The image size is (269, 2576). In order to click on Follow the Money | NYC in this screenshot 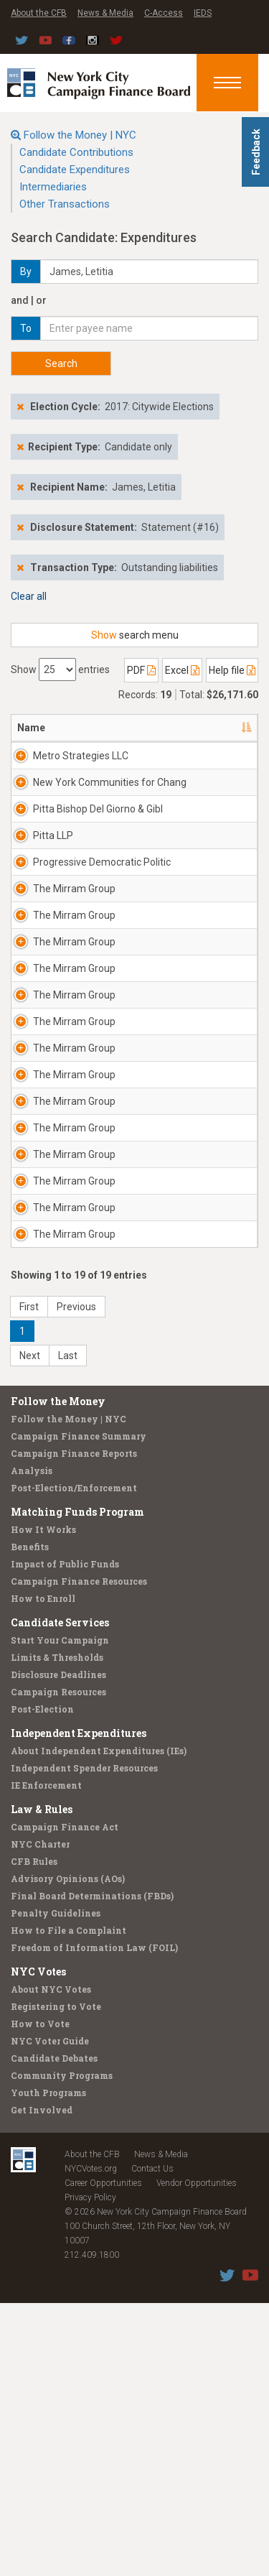, I will do `click(80, 135)`.